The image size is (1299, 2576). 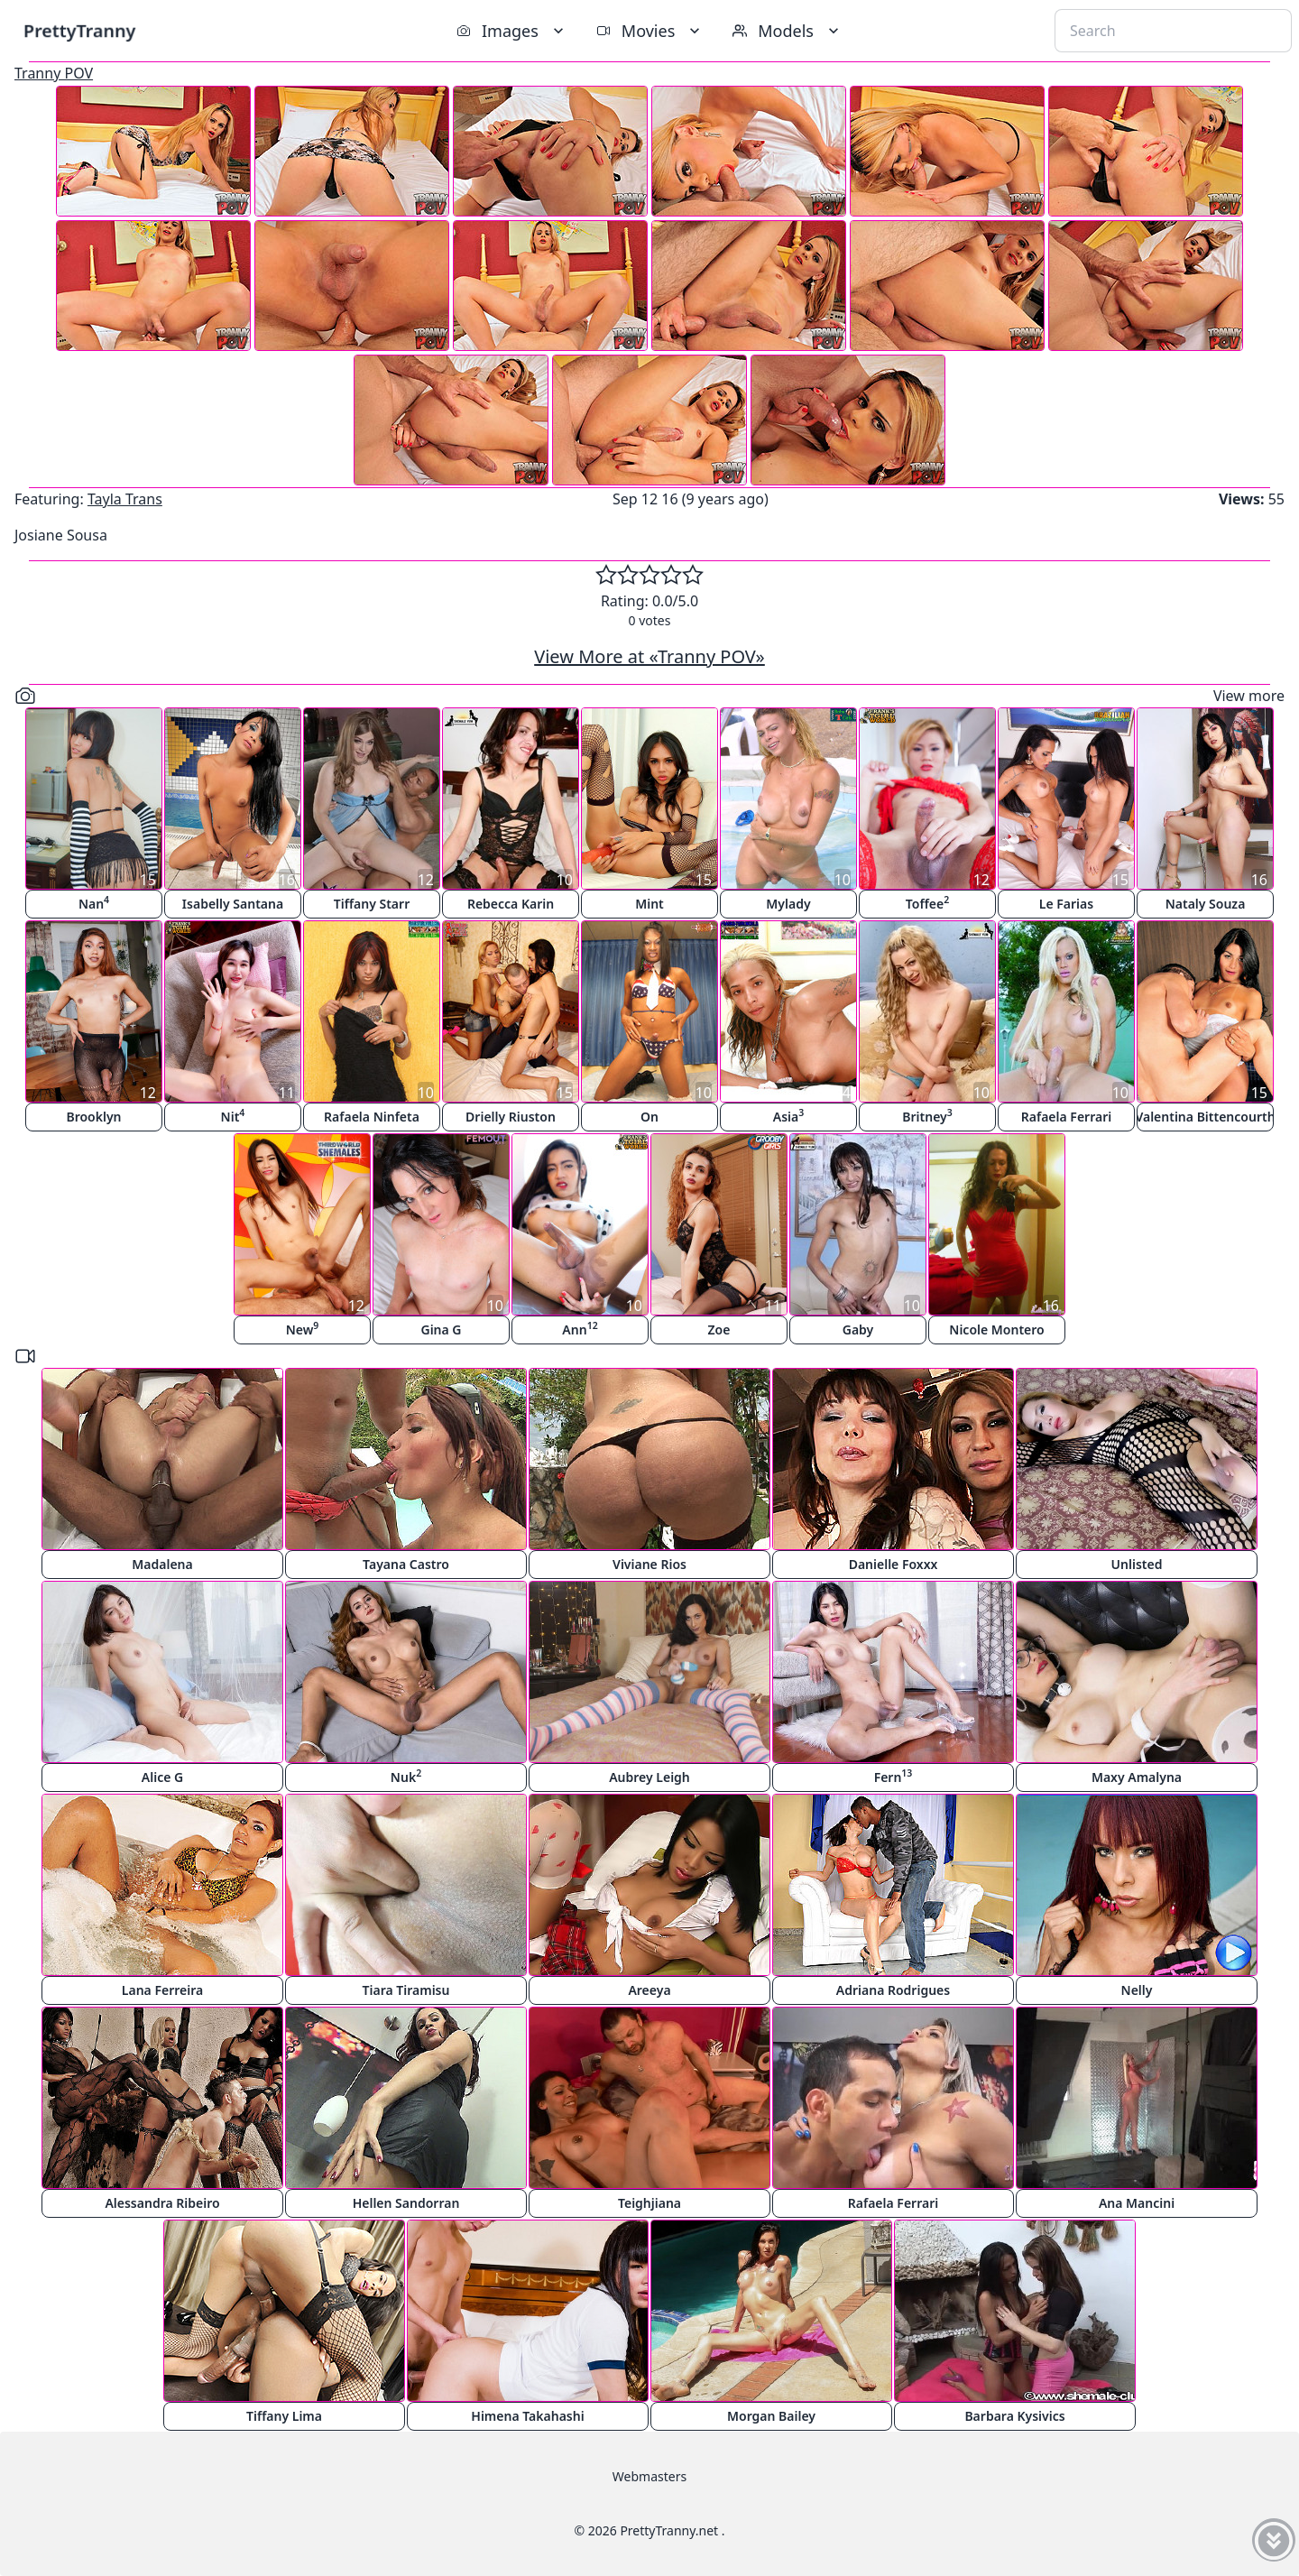 What do you see at coordinates (1205, 1116) in the screenshot?
I see `Valentina Bittencourth` at bounding box center [1205, 1116].